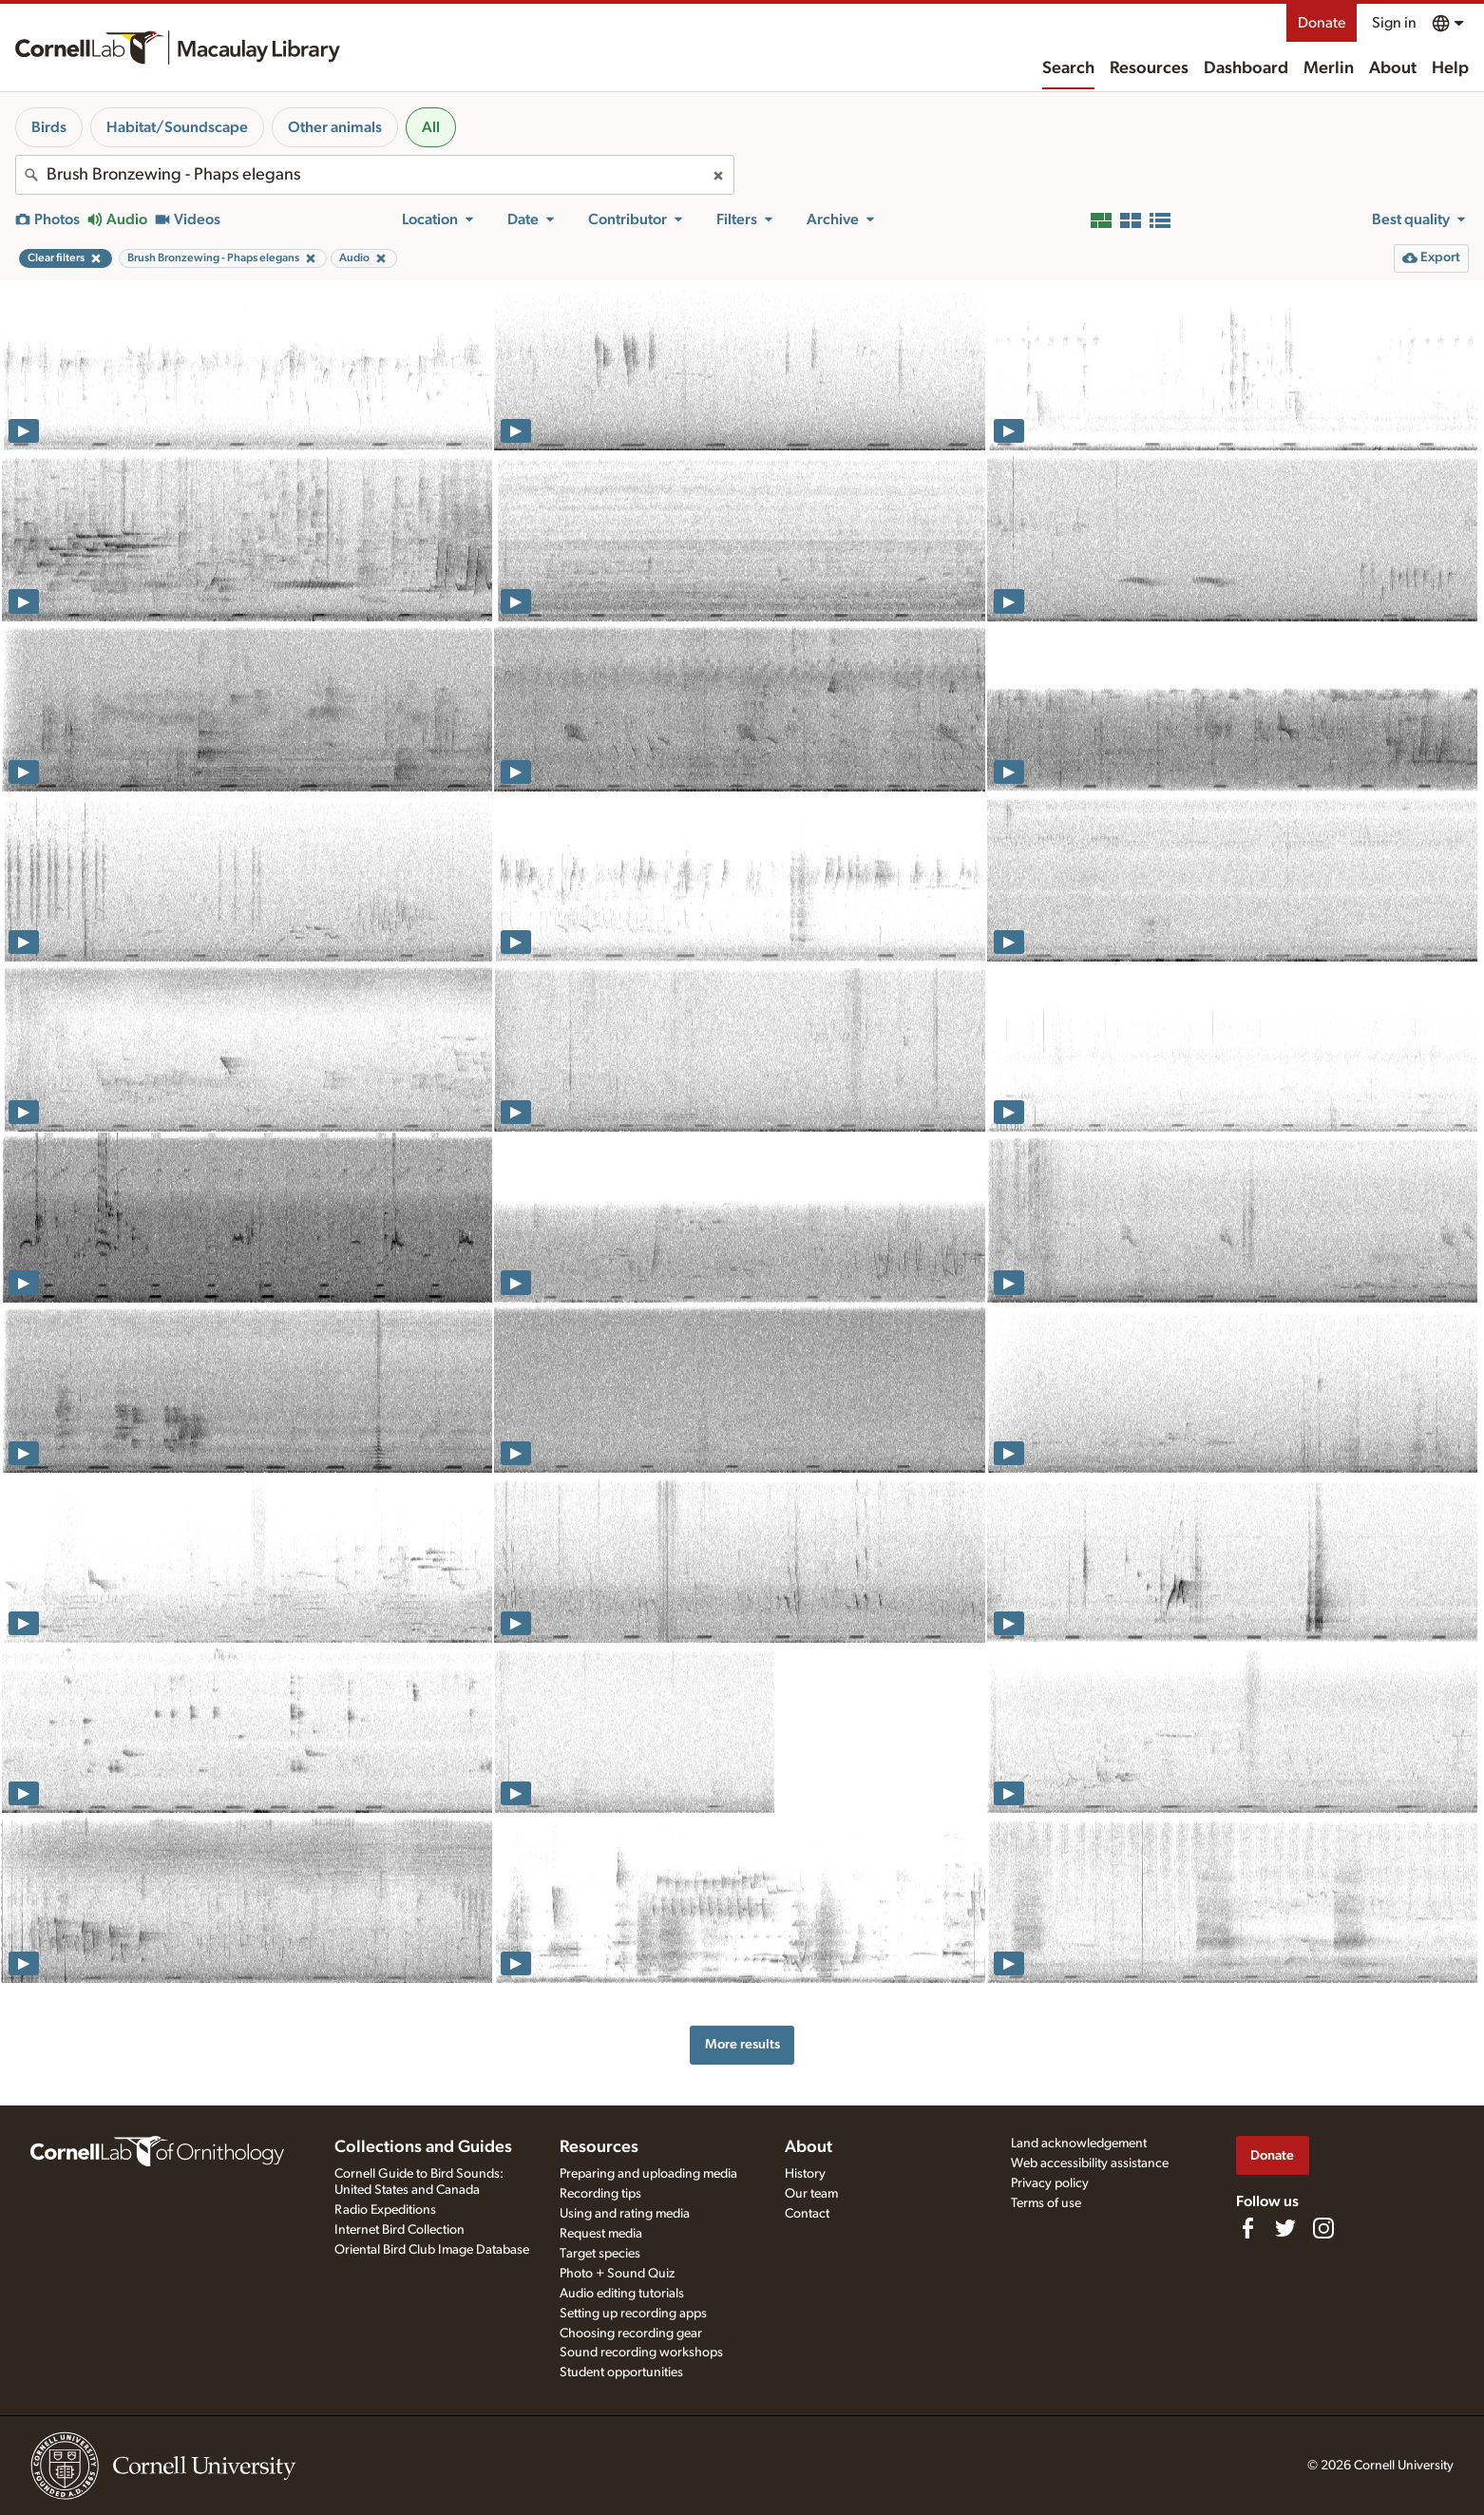 This screenshot has height=2515, width=1484. What do you see at coordinates (641, 2352) in the screenshot?
I see `Sound recording workshops` at bounding box center [641, 2352].